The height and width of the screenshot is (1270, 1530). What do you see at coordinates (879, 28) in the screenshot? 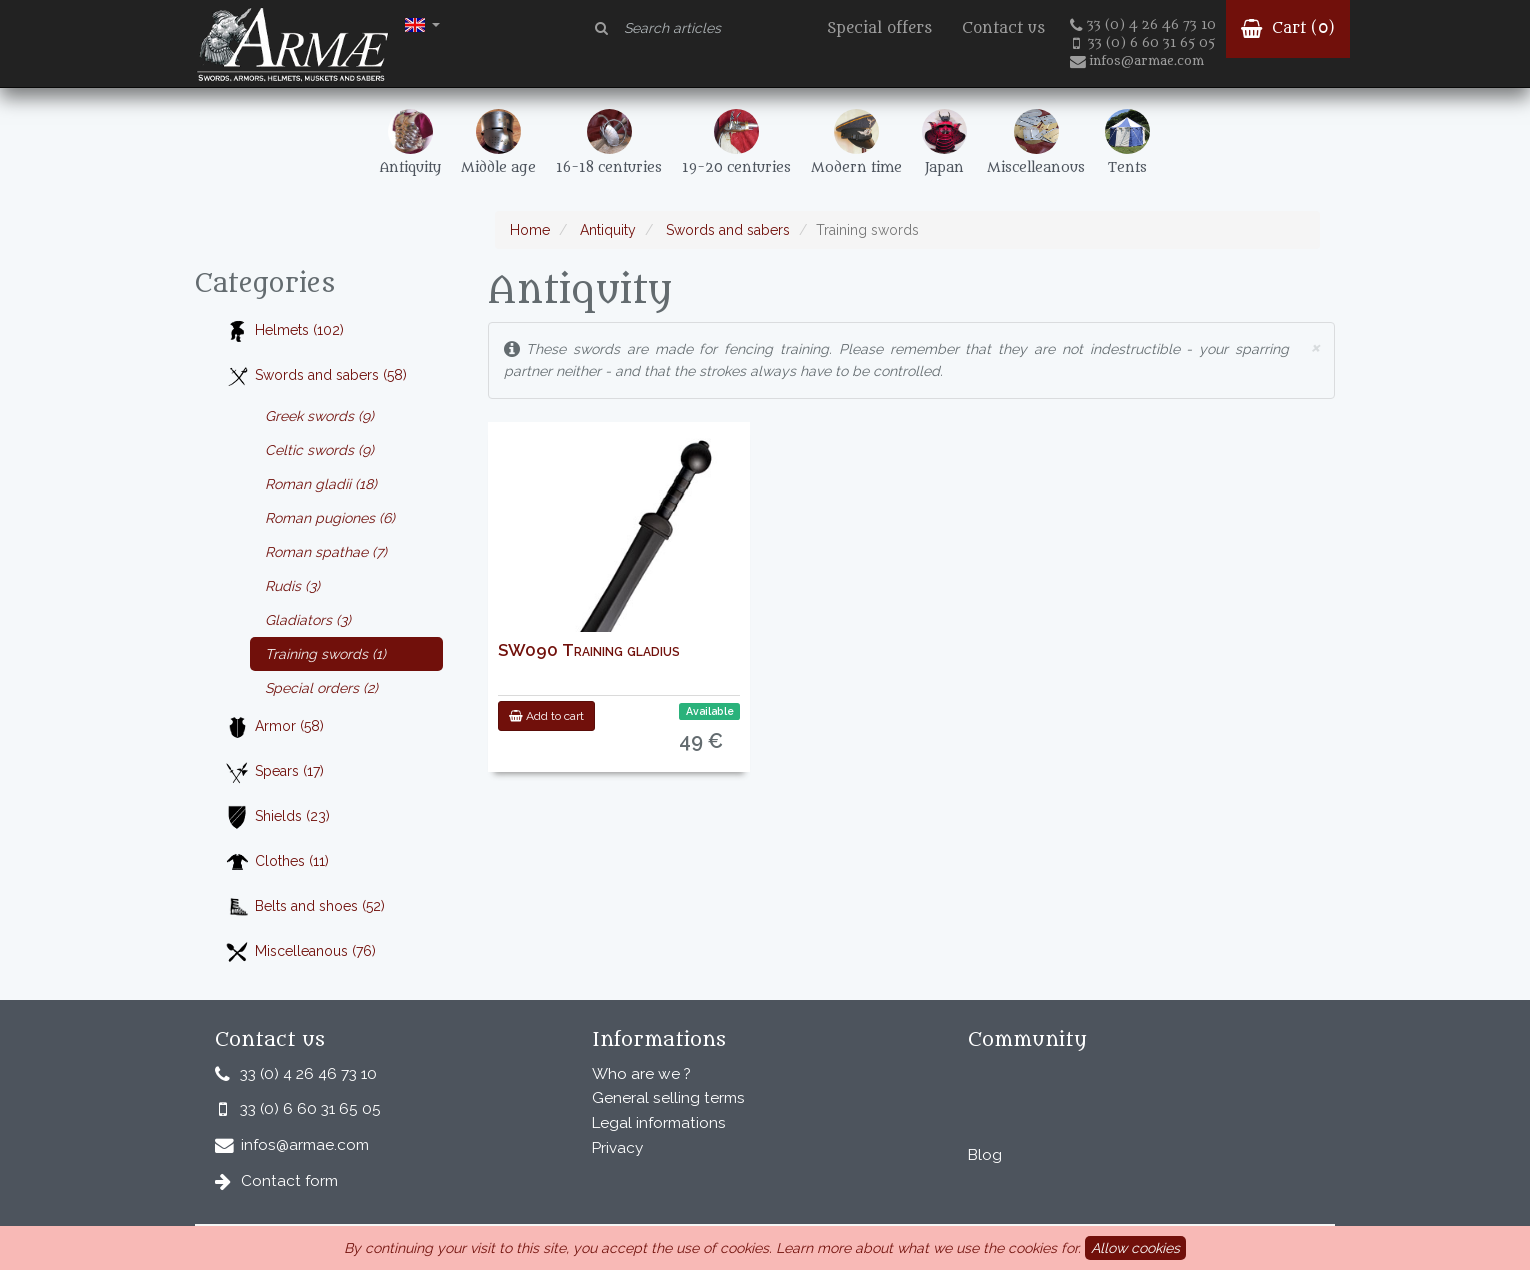
I see `Special offers` at bounding box center [879, 28].